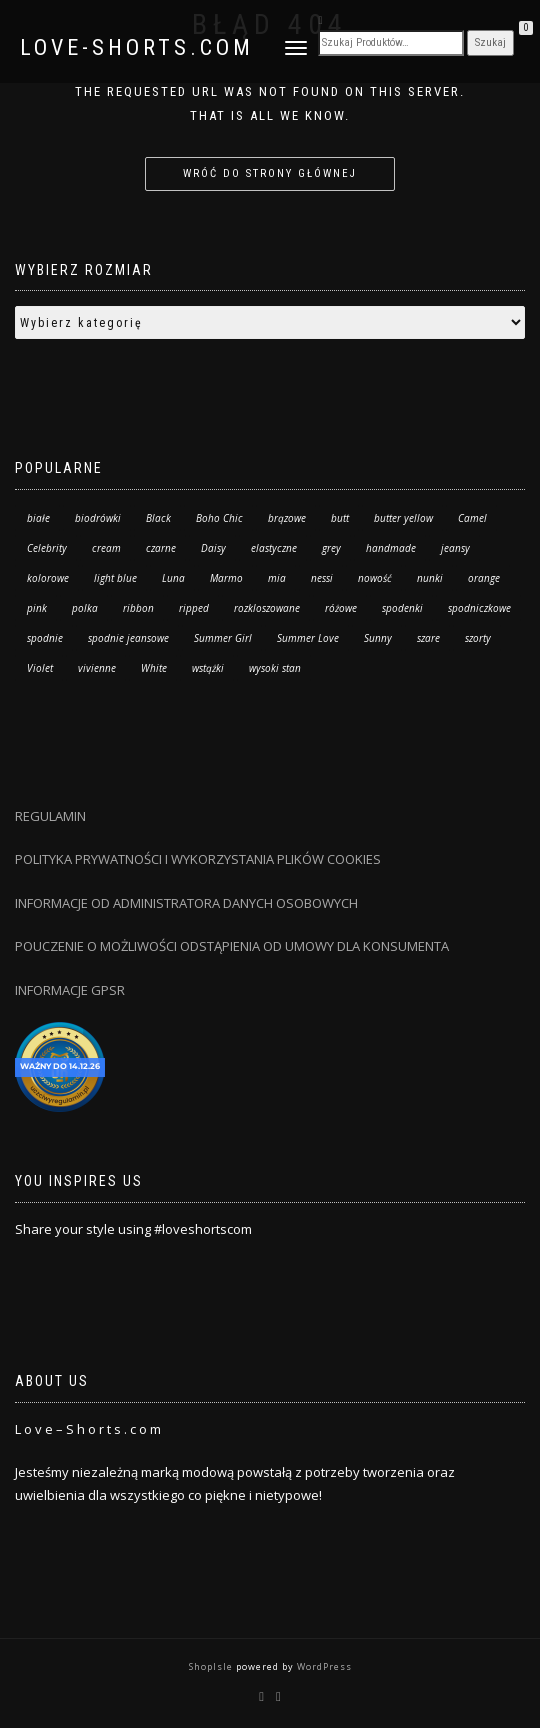 This screenshot has height=1728, width=540. I want to click on INFORMACJE OD ADMINISTRATORA DANYCH OSOBOWYCH, so click(188, 903).